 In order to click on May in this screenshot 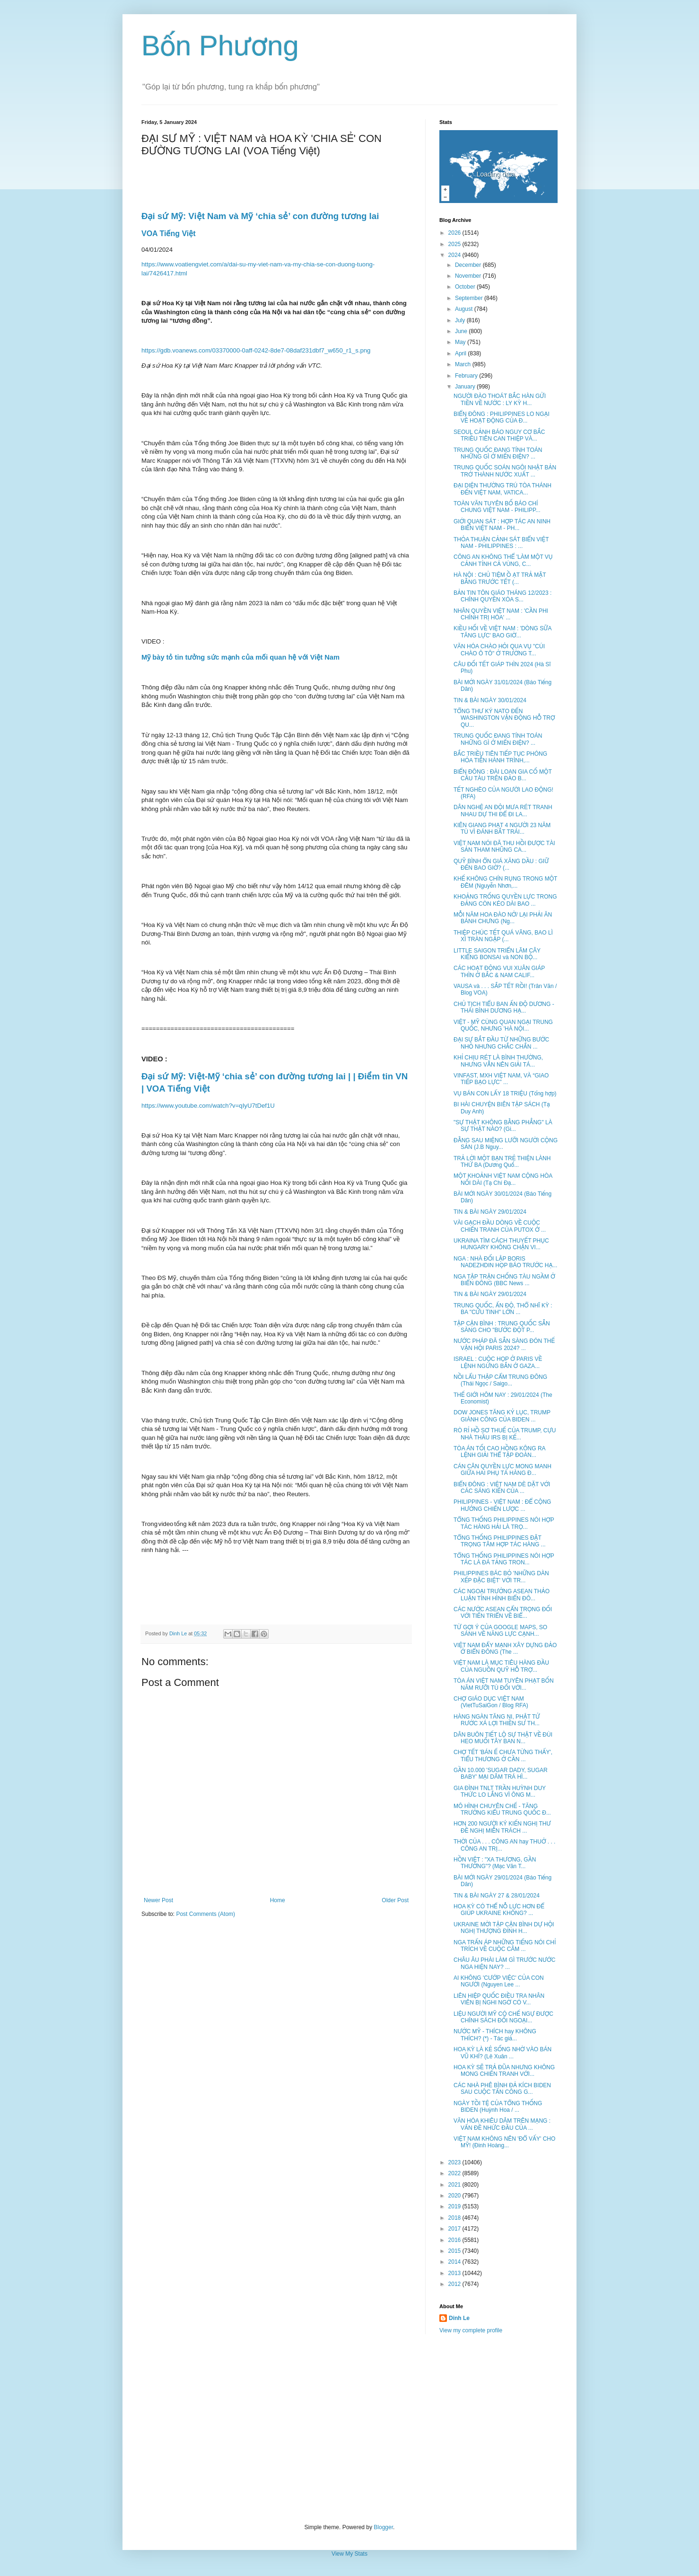, I will do `click(461, 342)`.